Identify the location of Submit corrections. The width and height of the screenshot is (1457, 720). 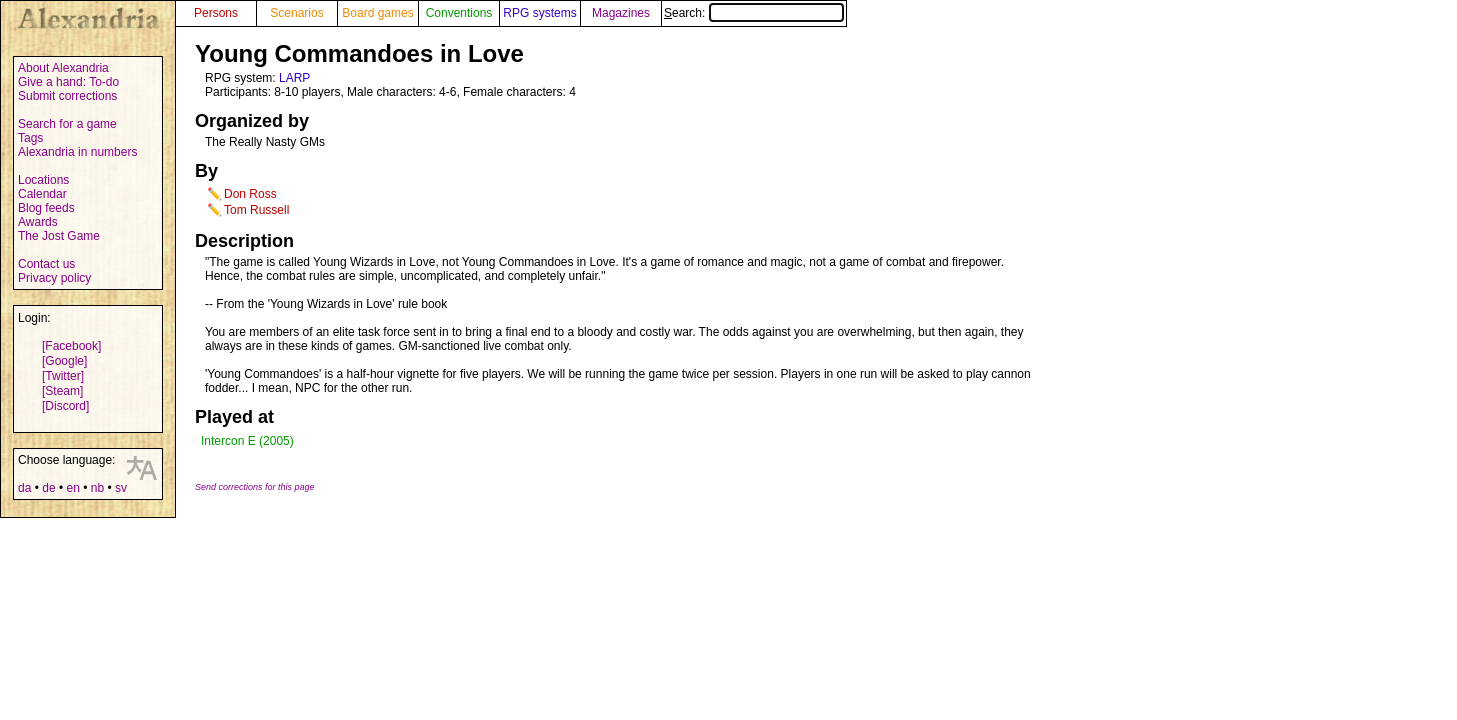
(67, 96).